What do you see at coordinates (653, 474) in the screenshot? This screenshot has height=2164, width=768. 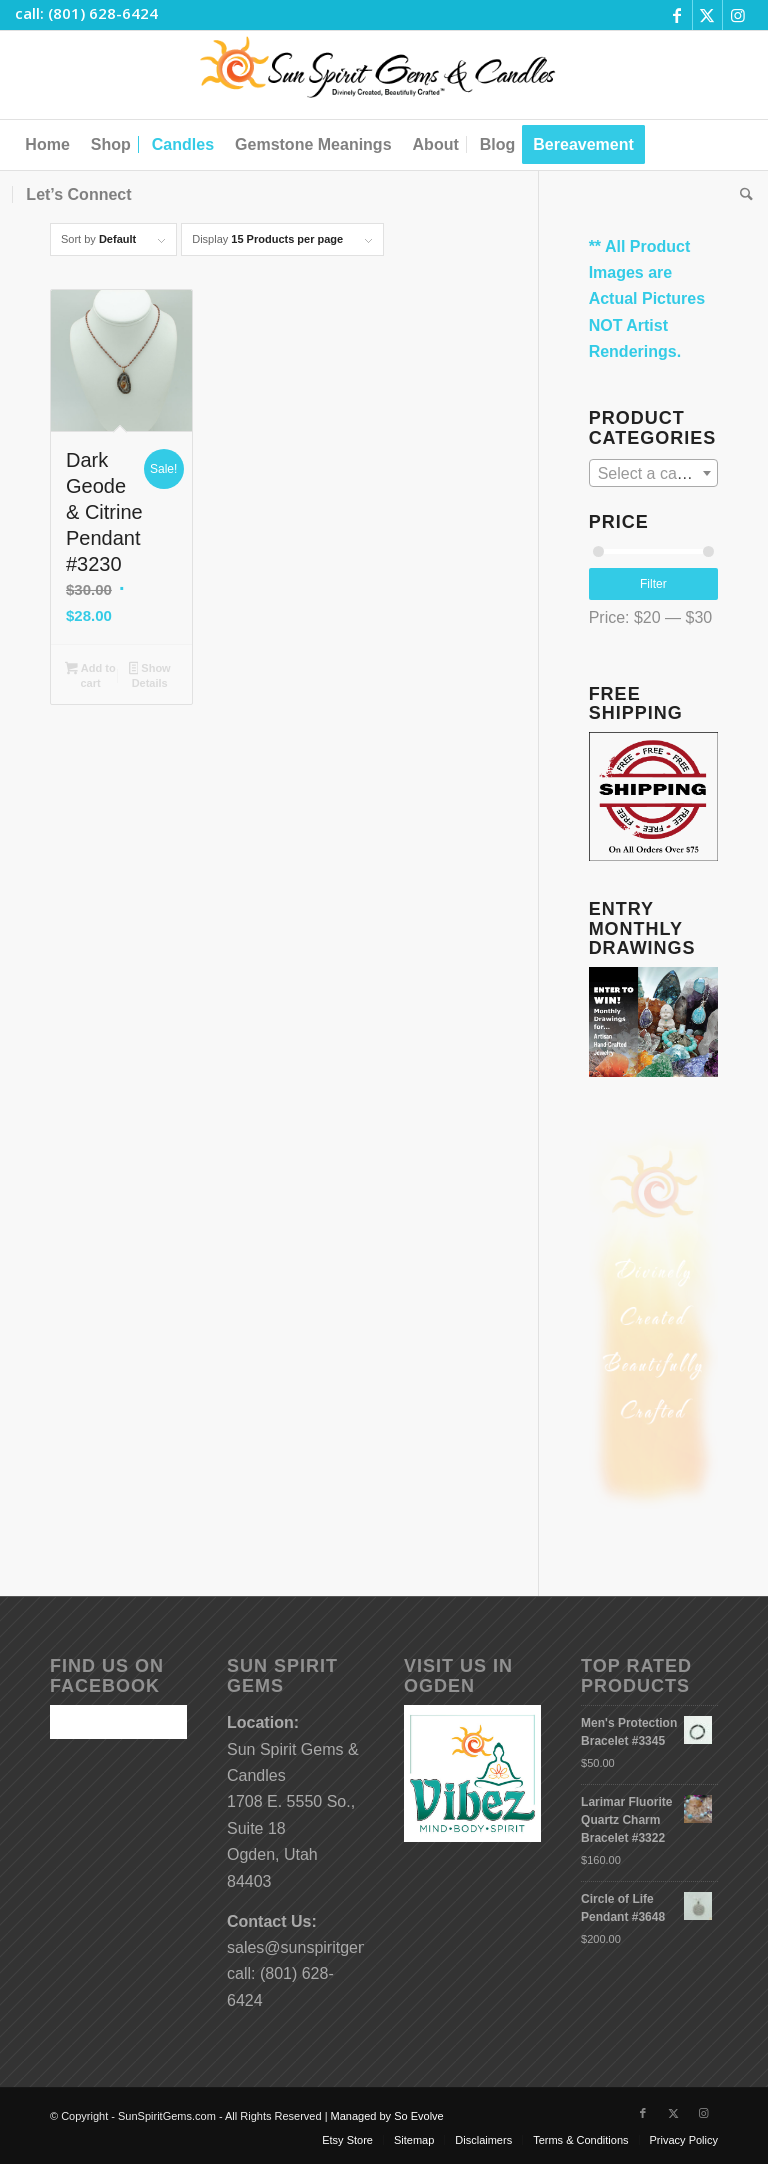 I see `[textbox]` at bounding box center [653, 474].